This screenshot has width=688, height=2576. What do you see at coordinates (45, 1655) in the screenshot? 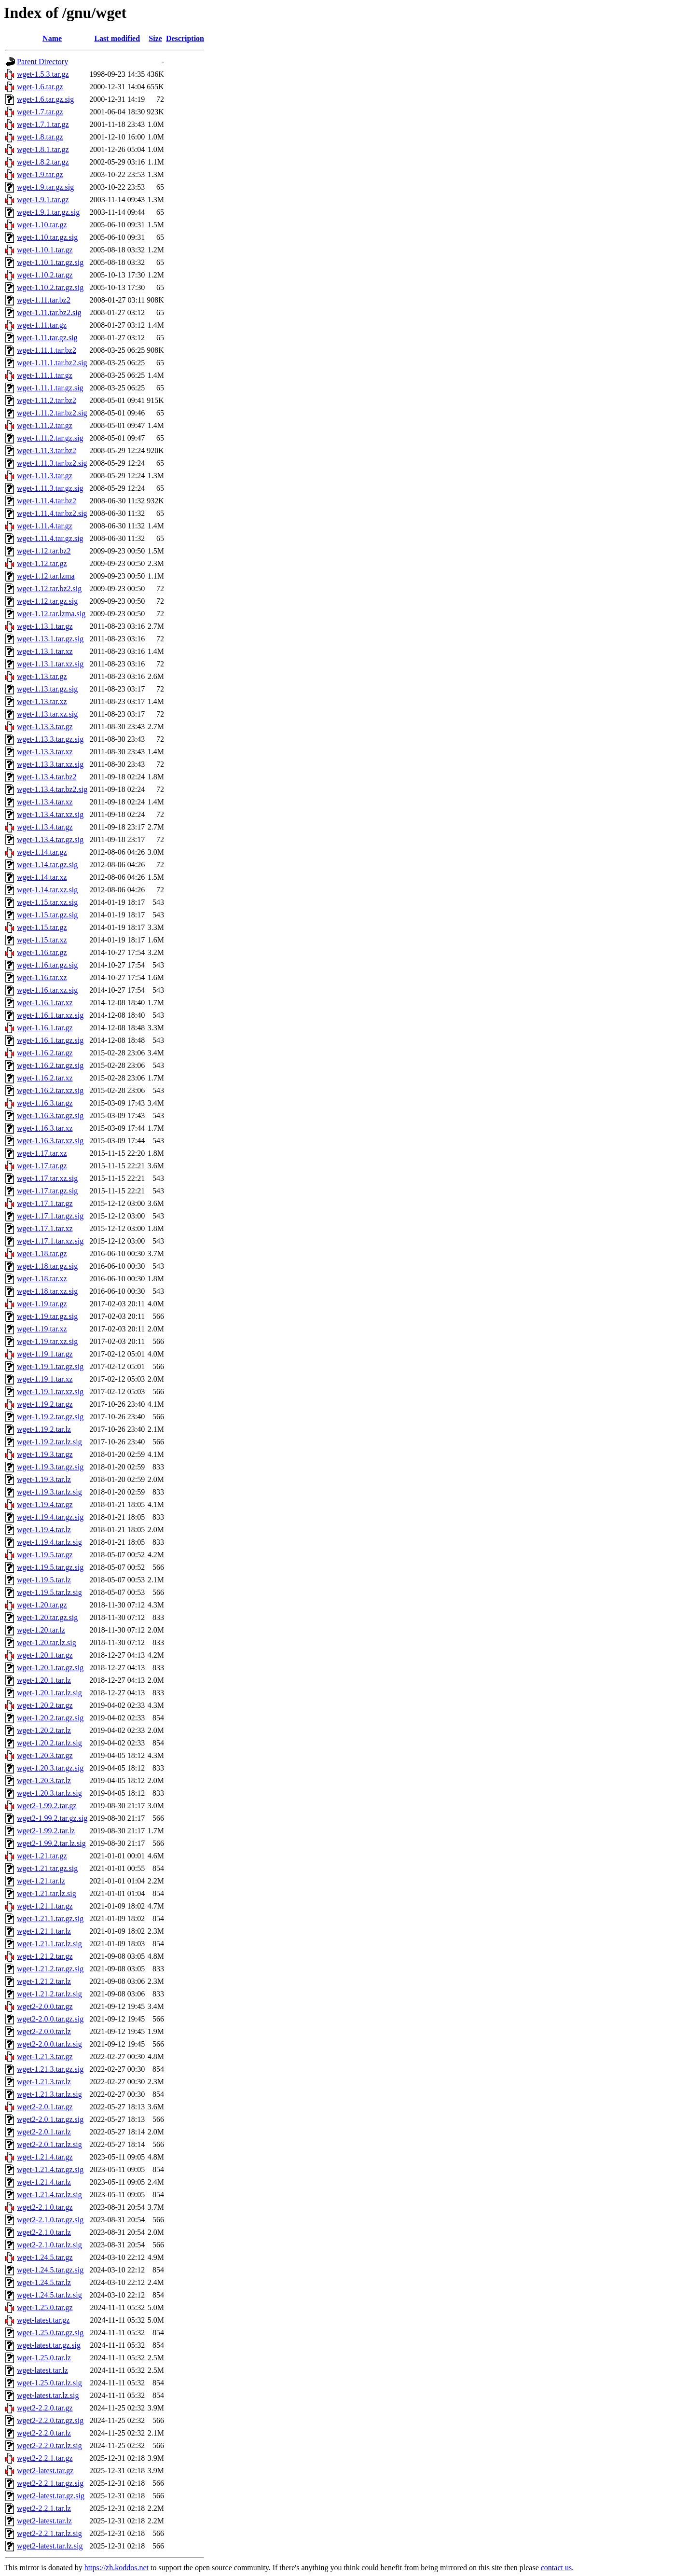
I see `wget-1.20.1.tar.gz` at bounding box center [45, 1655].